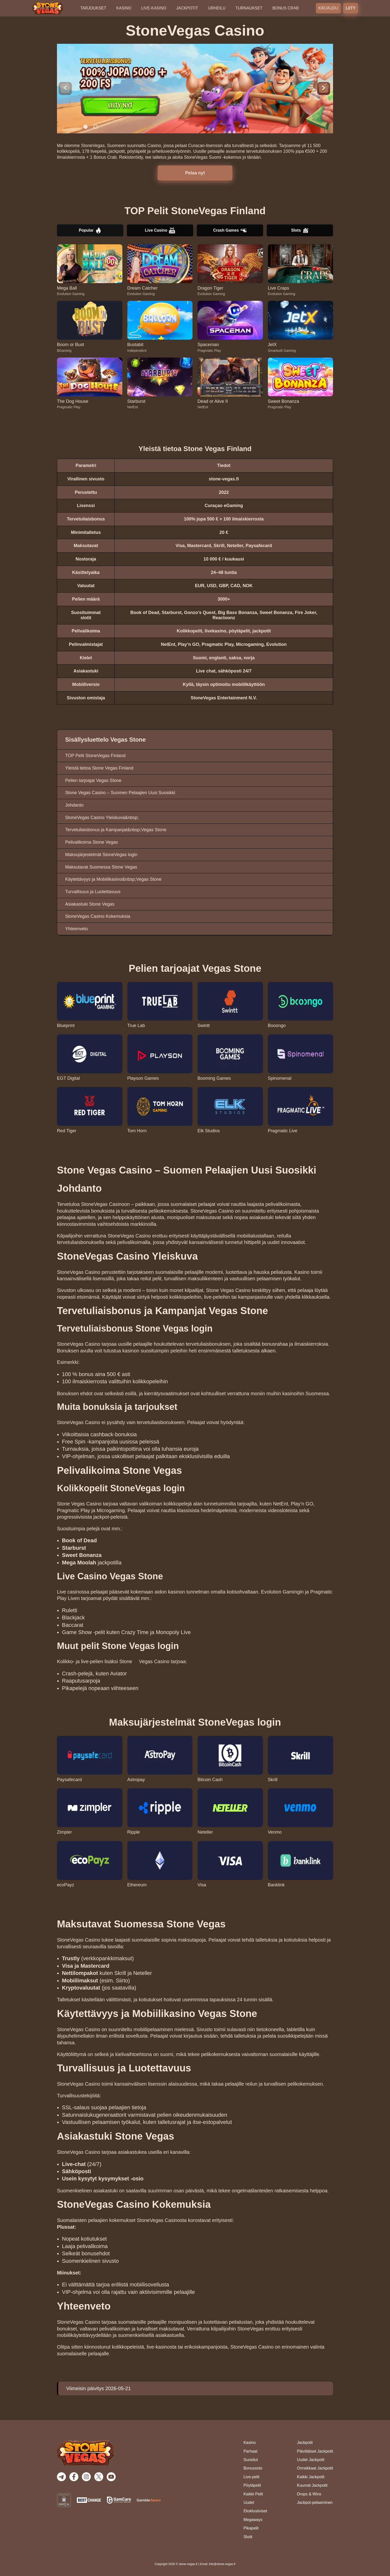  What do you see at coordinates (250, 2451) in the screenshot?
I see `Parhaat` at bounding box center [250, 2451].